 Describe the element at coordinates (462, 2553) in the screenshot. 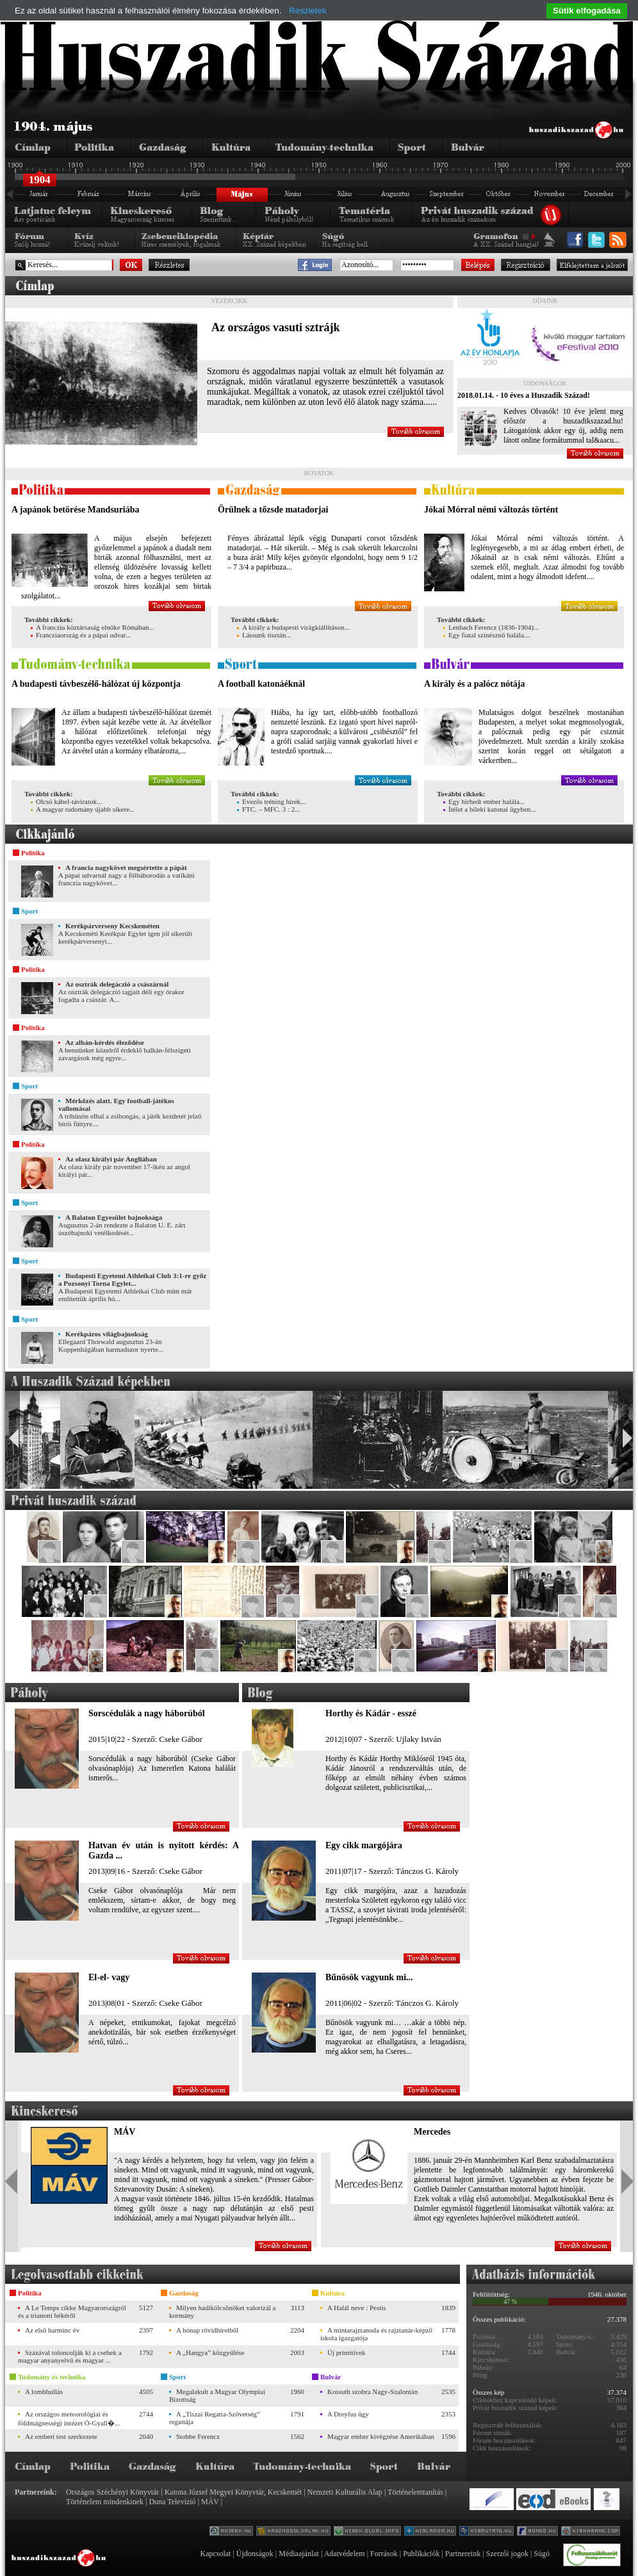

I see `Partnereink` at that location.